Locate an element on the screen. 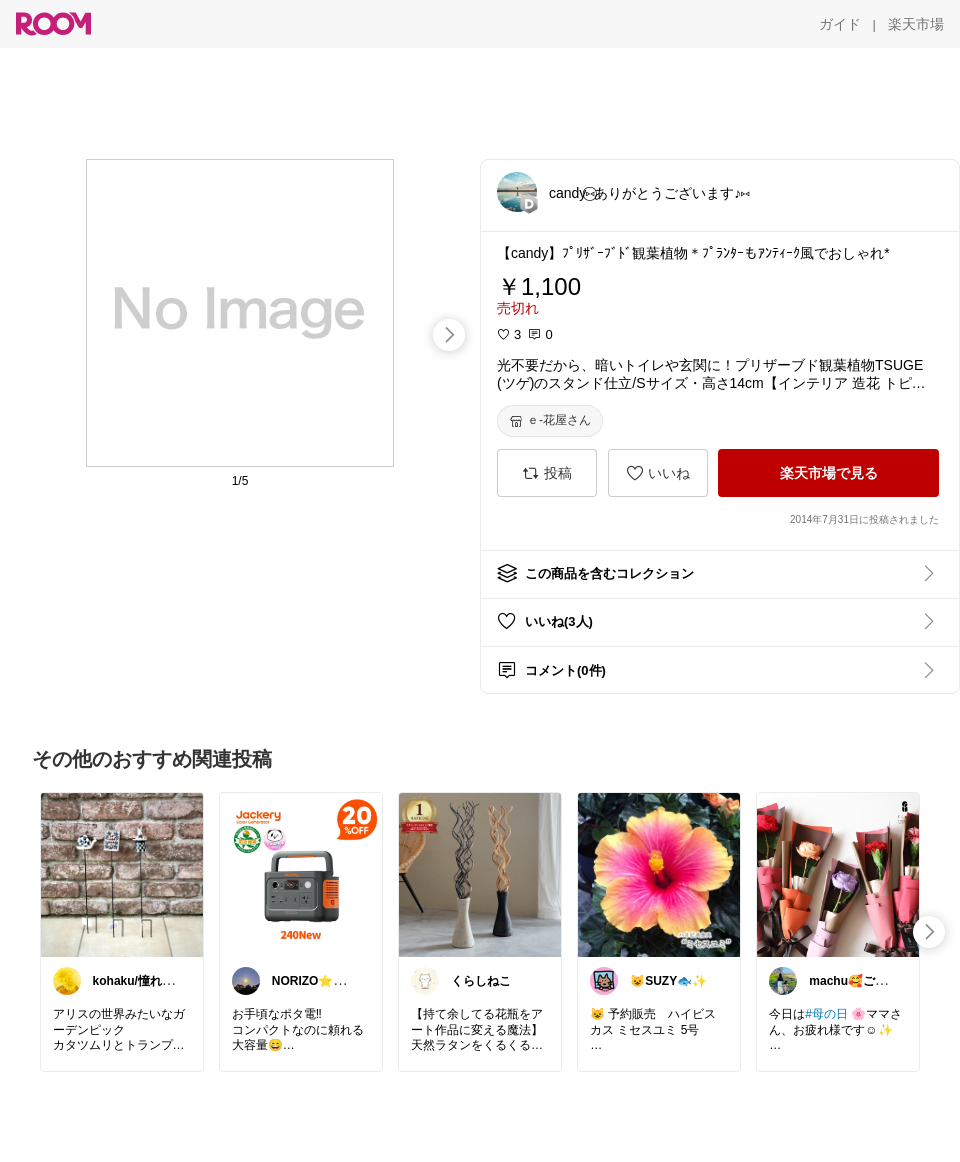 The image size is (960, 1162). [楽天市場] is located at coordinates (916, 24).